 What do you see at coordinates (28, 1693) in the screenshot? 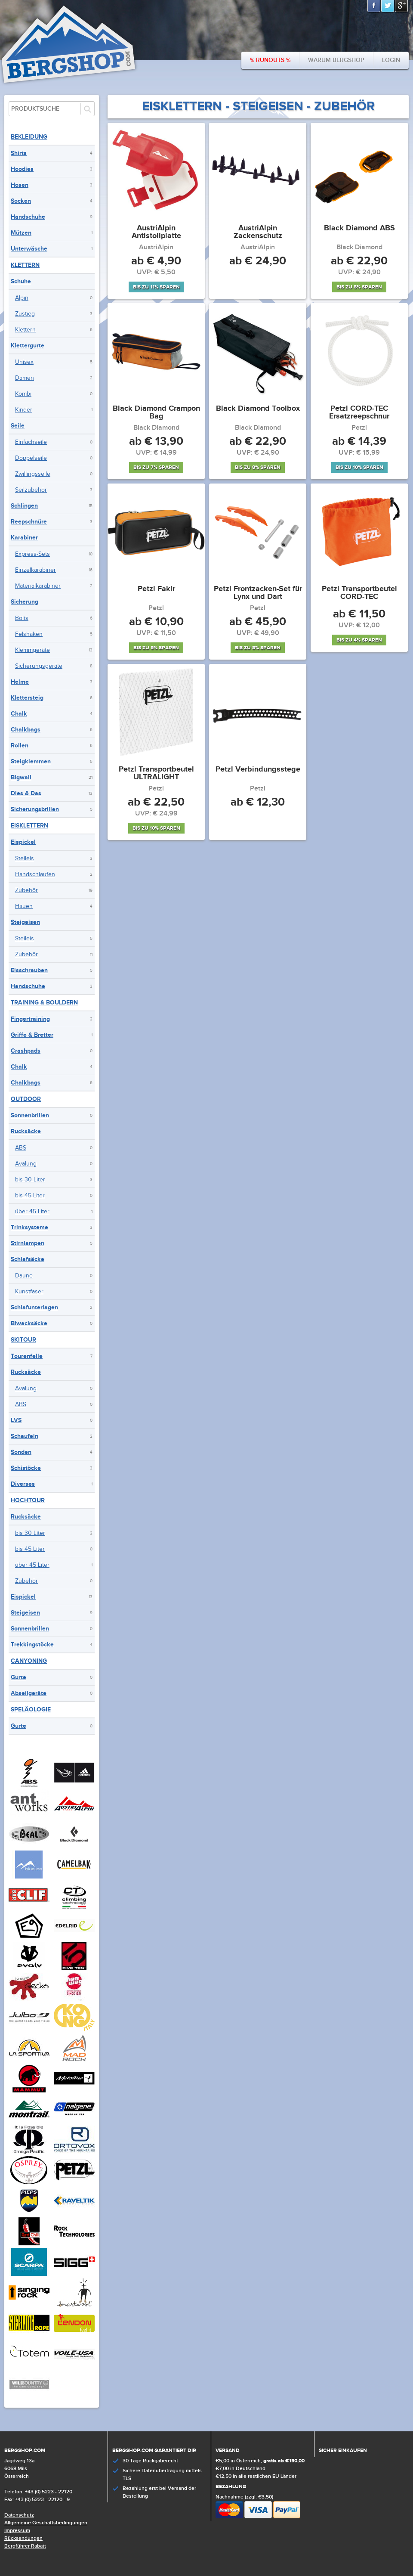
I see `Abseilgeräte` at bounding box center [28, 1693].